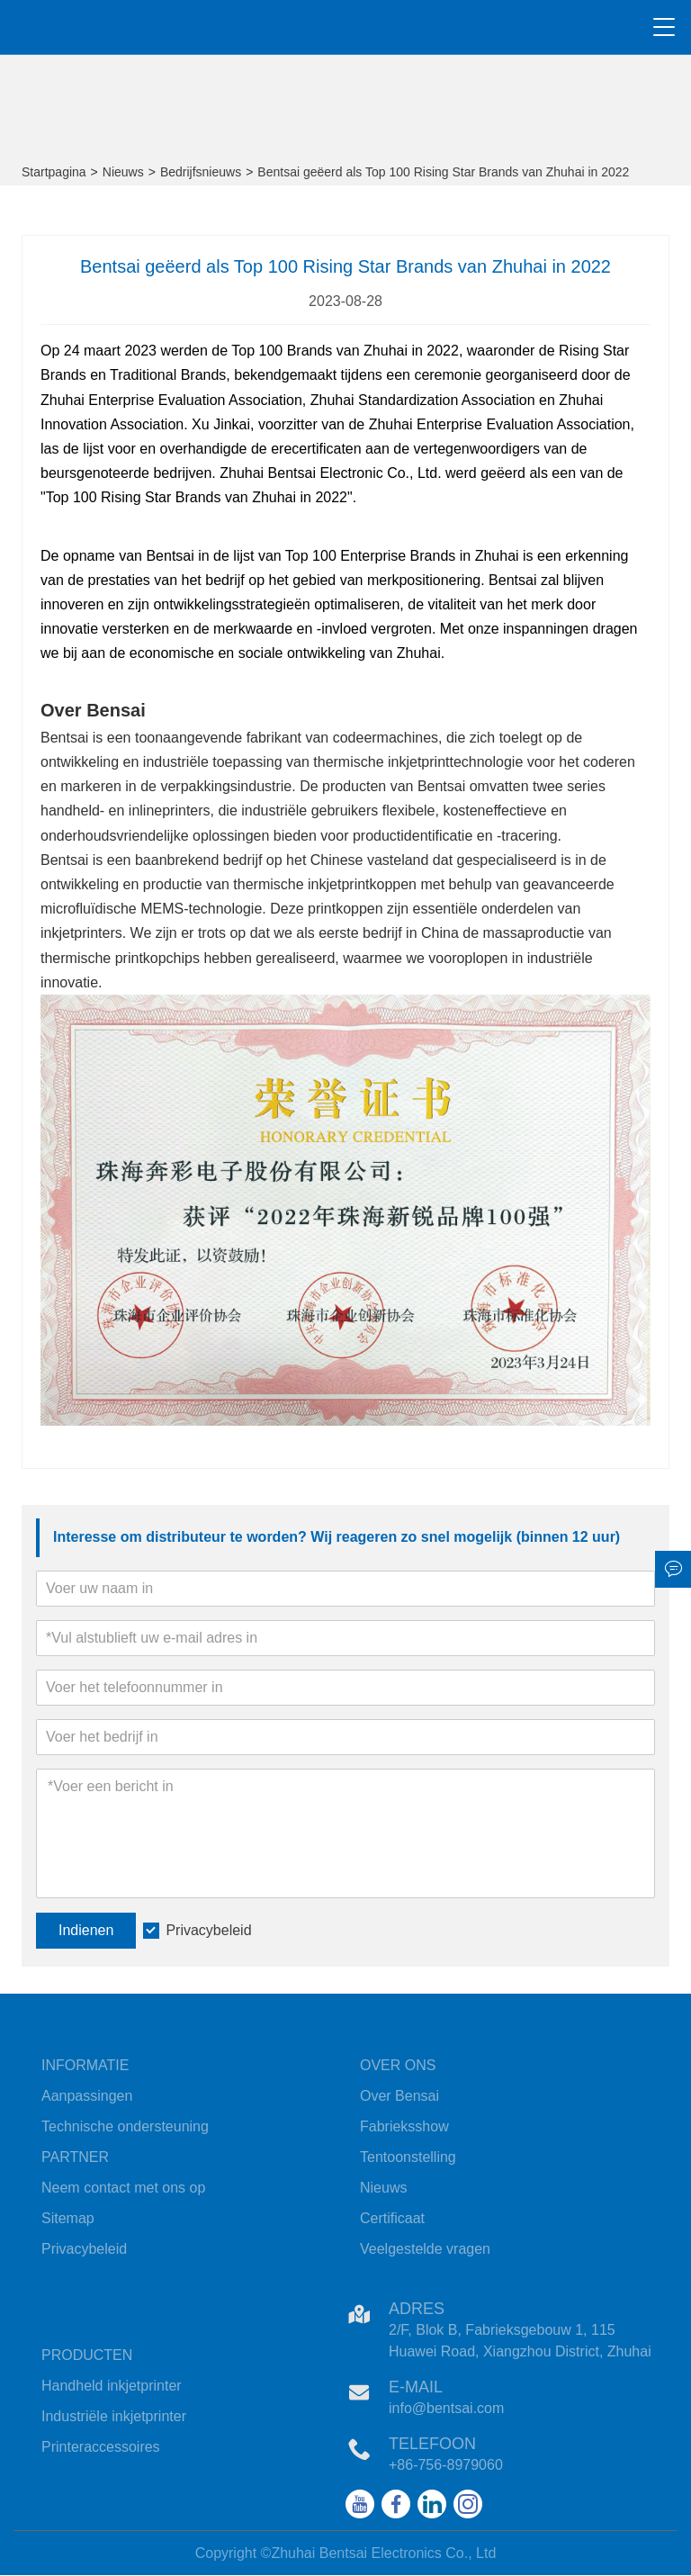  Describe the element at coordinates (208, 1930) in the screenshot. I see `Privacybeleid` at that location.